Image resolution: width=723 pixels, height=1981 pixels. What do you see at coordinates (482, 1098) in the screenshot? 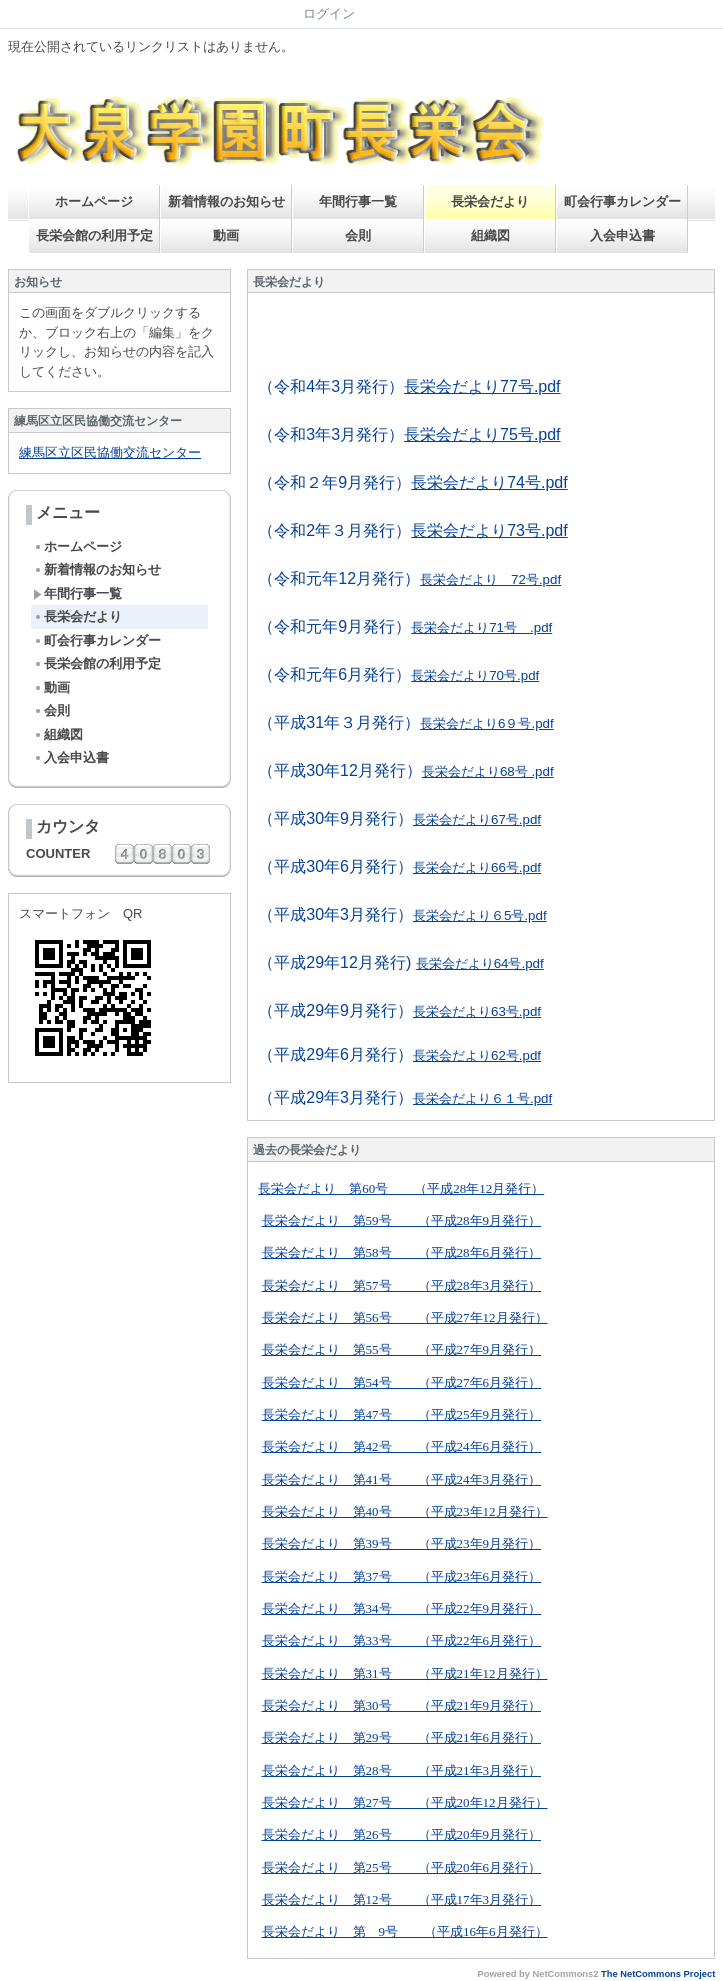
I see `長栄会だより６１号.pdf` at bounding box center [482, 1098].